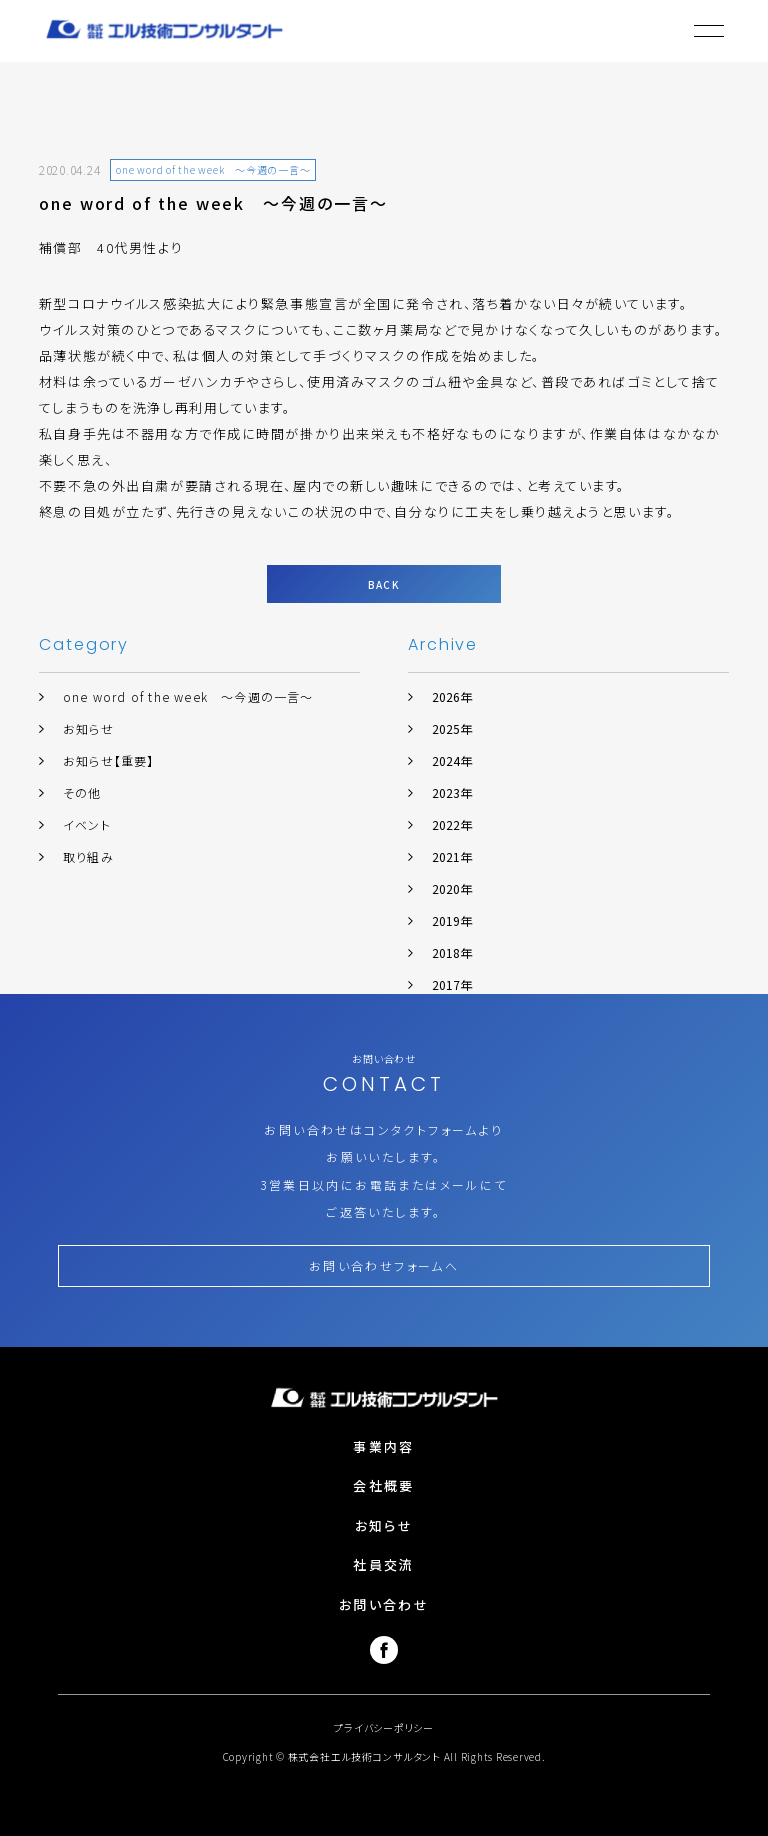 The height and width of the screenshot is (1836, 768). I want to click on 取り組み, so click(88, 856).